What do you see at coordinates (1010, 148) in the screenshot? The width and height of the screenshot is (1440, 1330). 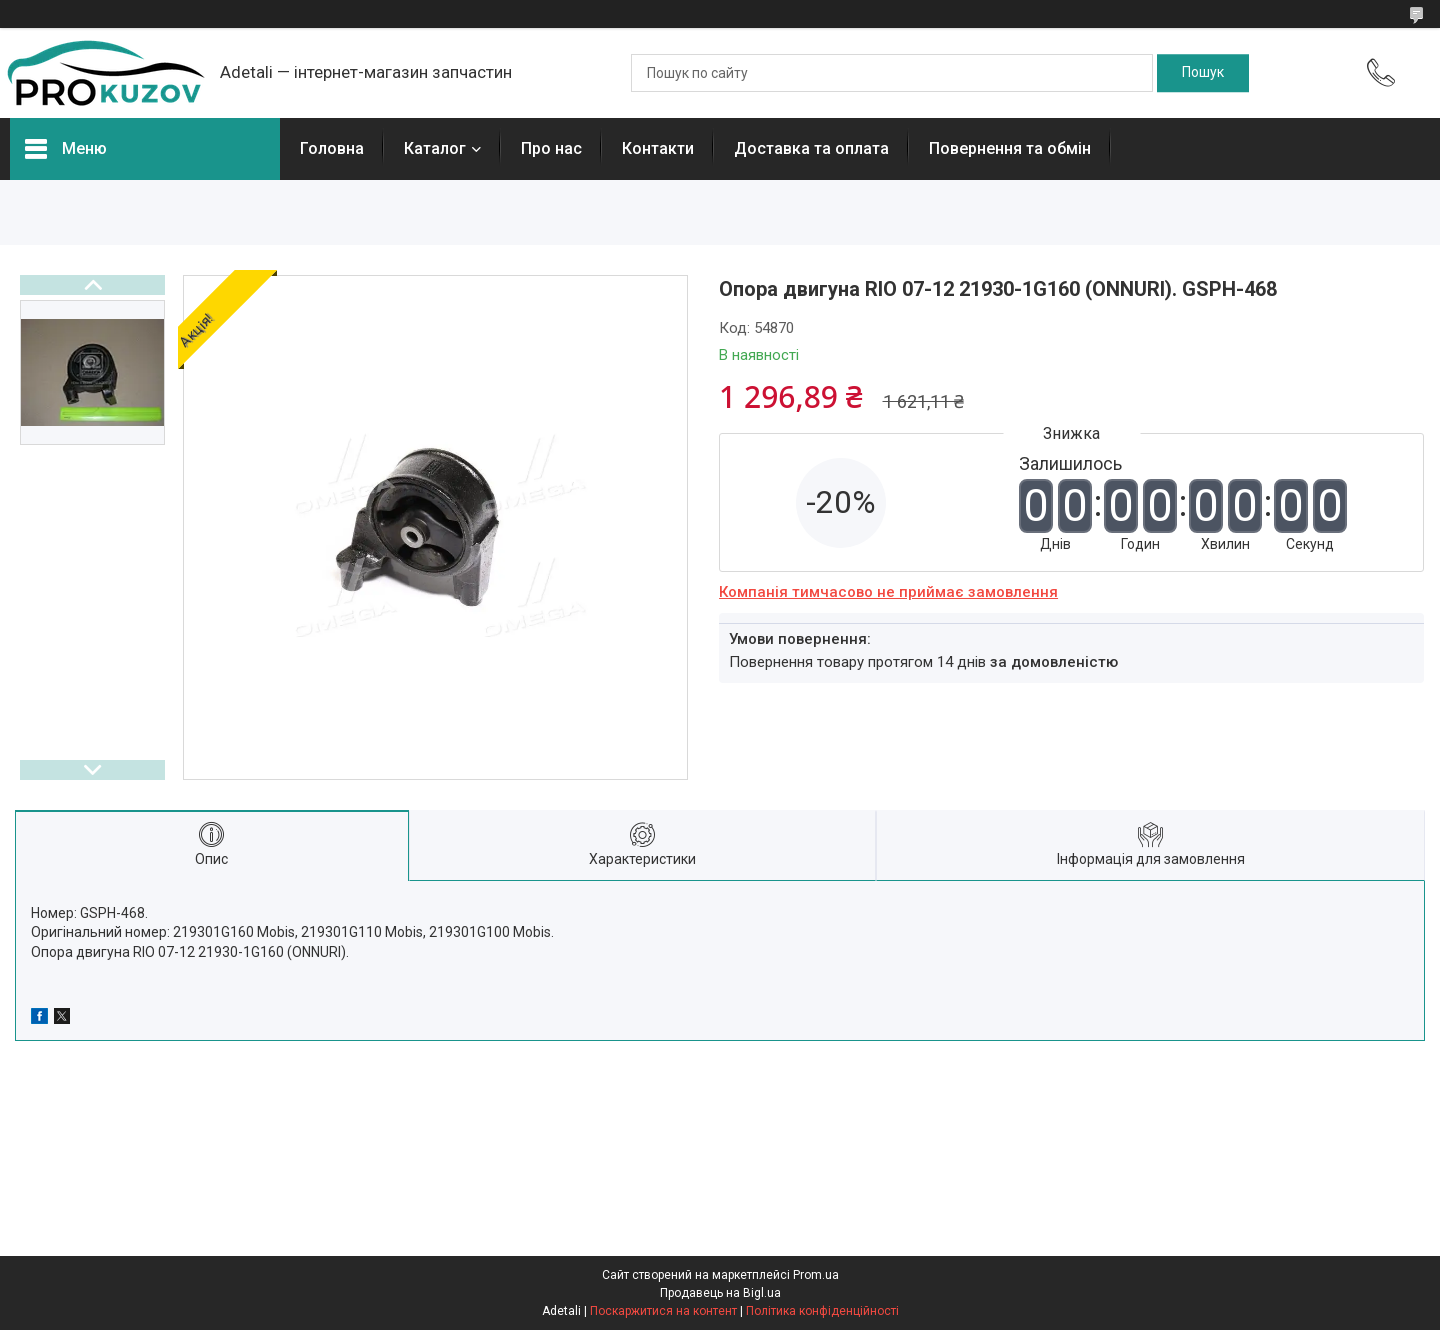 I see `Повернення та обмін` at bounding box center [1010, 148].